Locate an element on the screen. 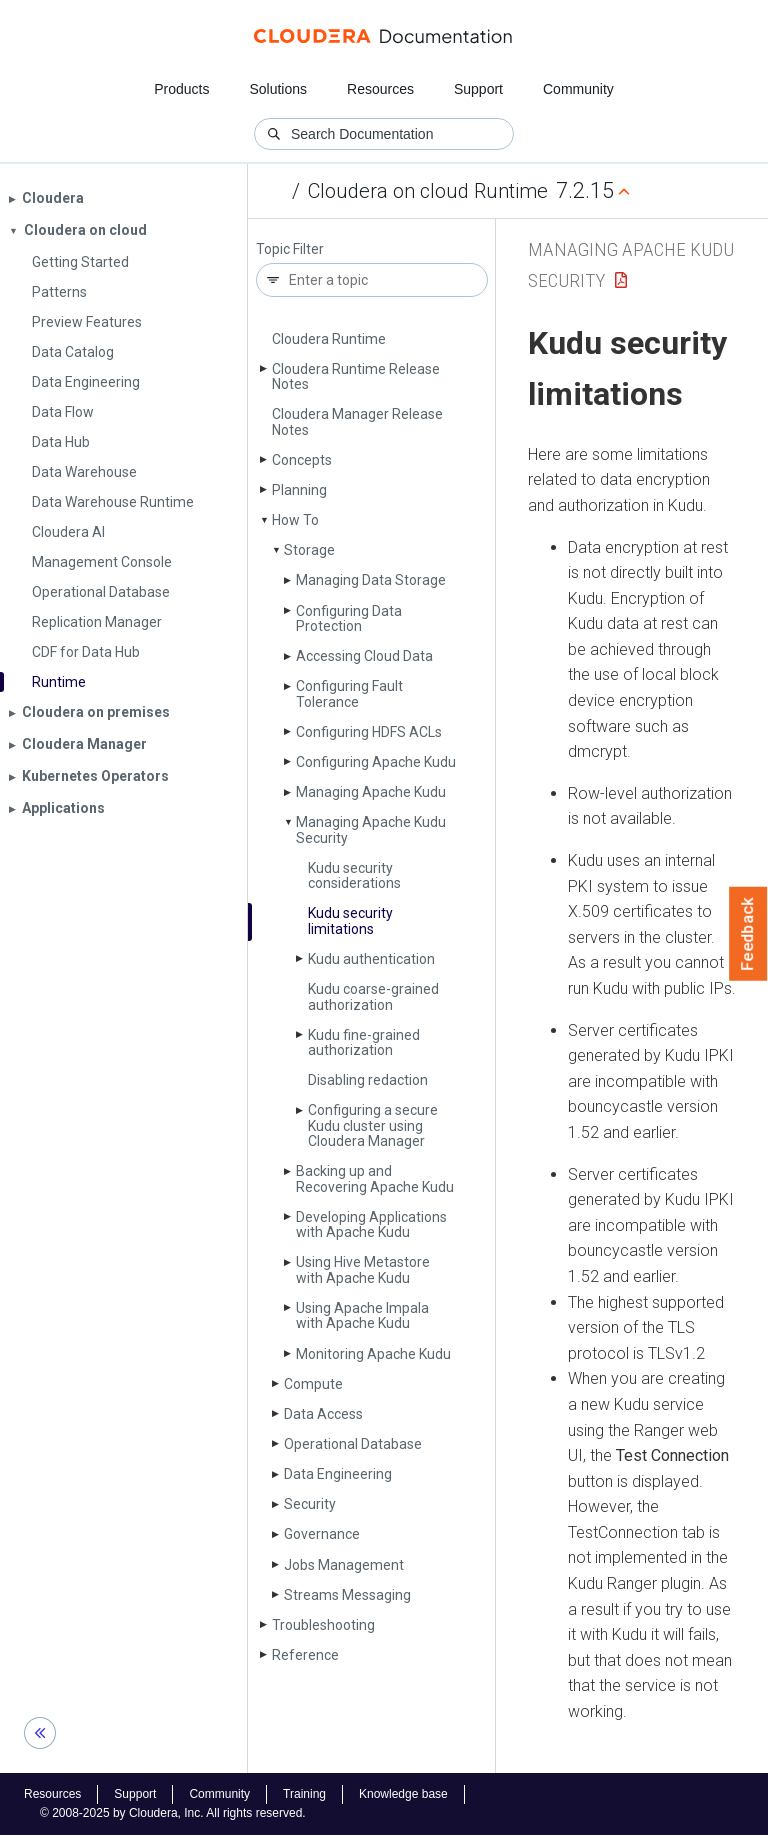  Kudu security limitations is located at coordinates (350, 920).